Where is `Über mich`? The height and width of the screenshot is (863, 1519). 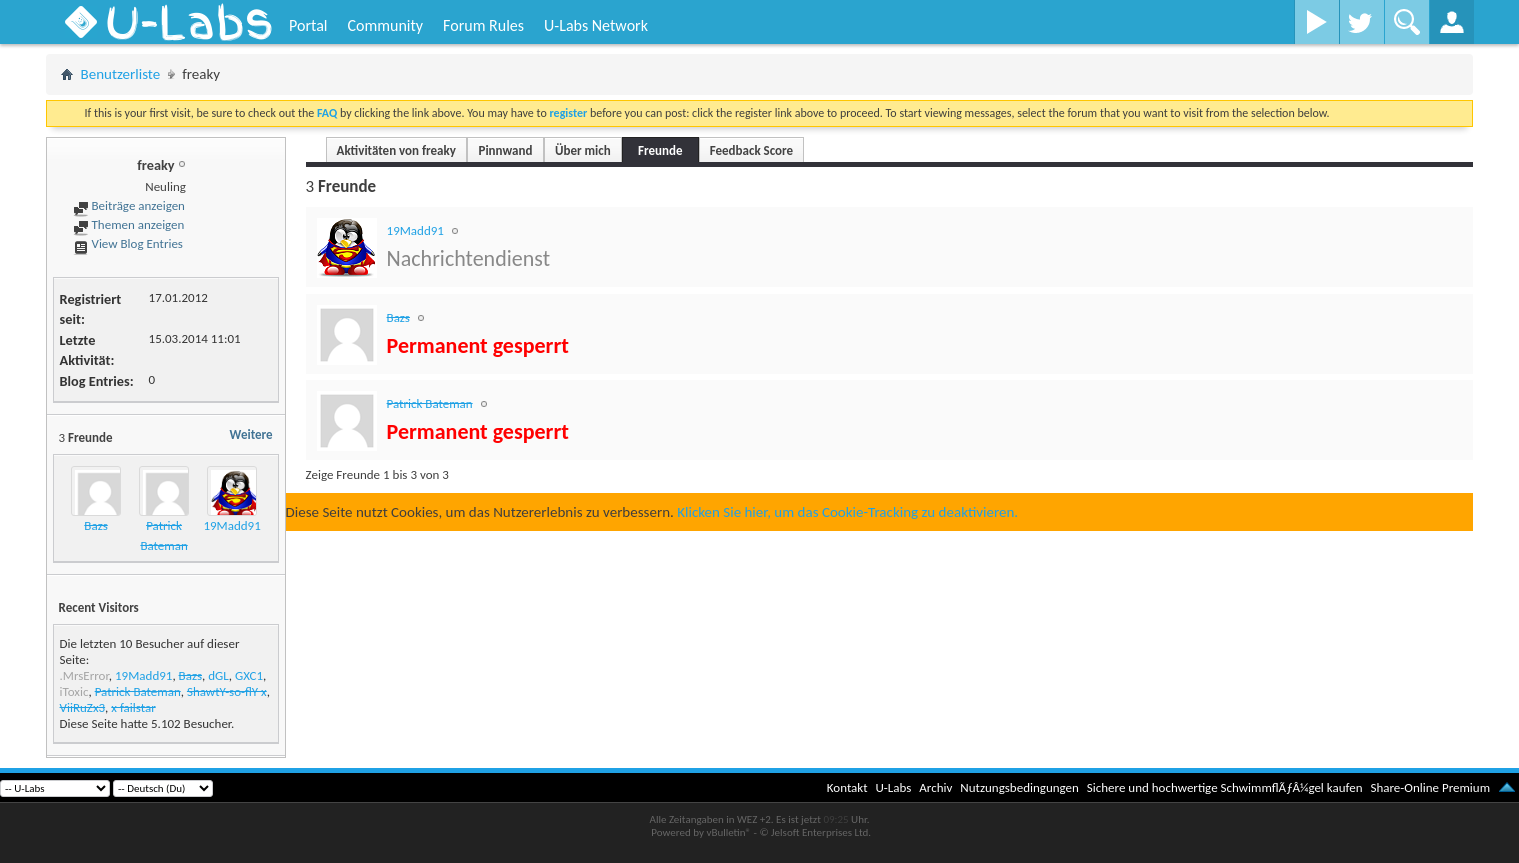
Über mich is located at coordinates (583, 150).